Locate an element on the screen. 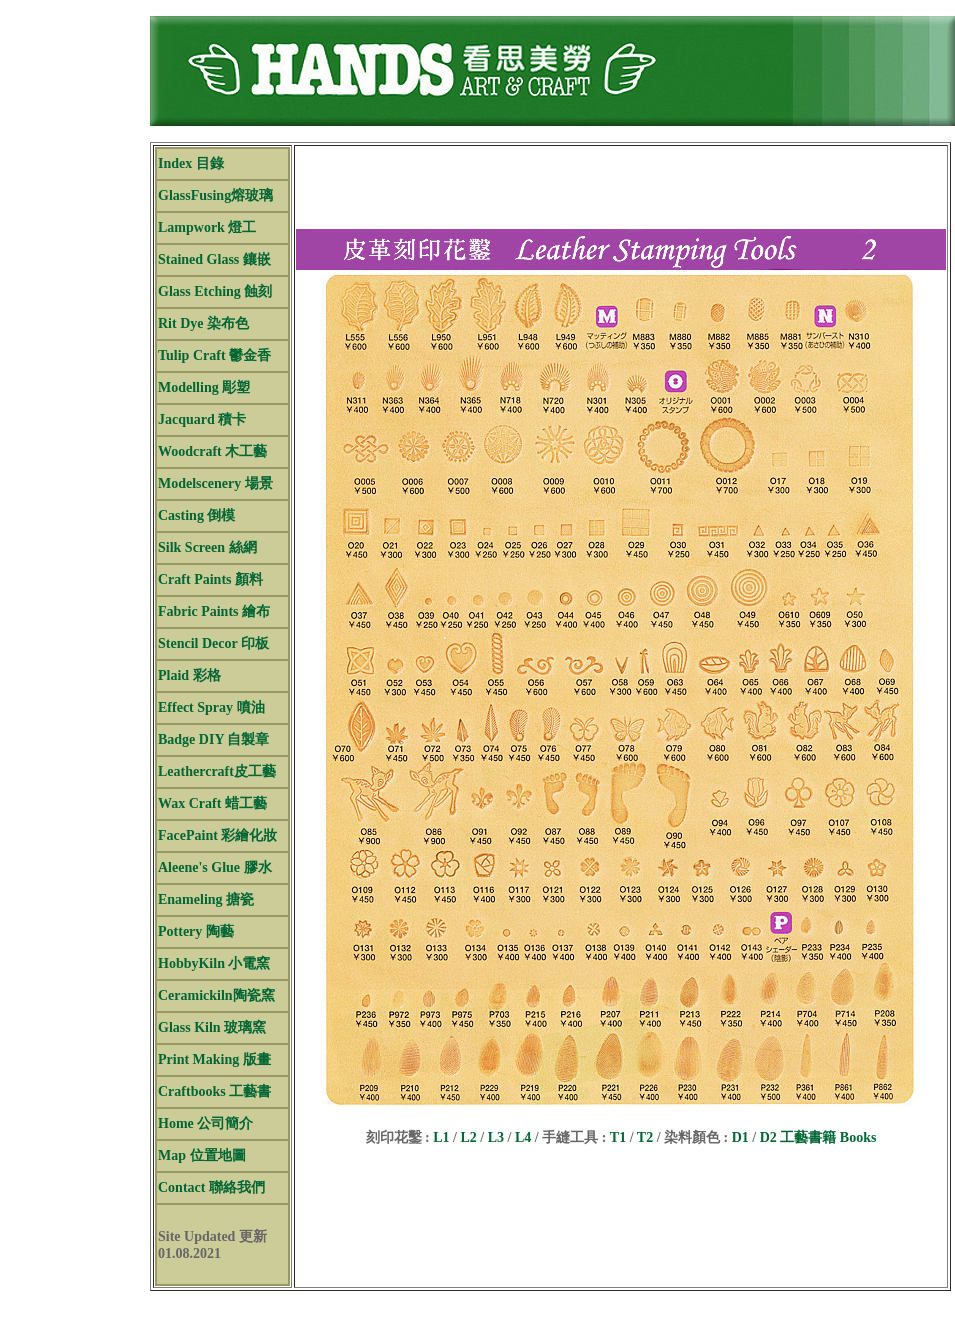 This screenshot has height=1341, width=955. Craftbooks 工藝書 is located at coordinates (214, 1091).